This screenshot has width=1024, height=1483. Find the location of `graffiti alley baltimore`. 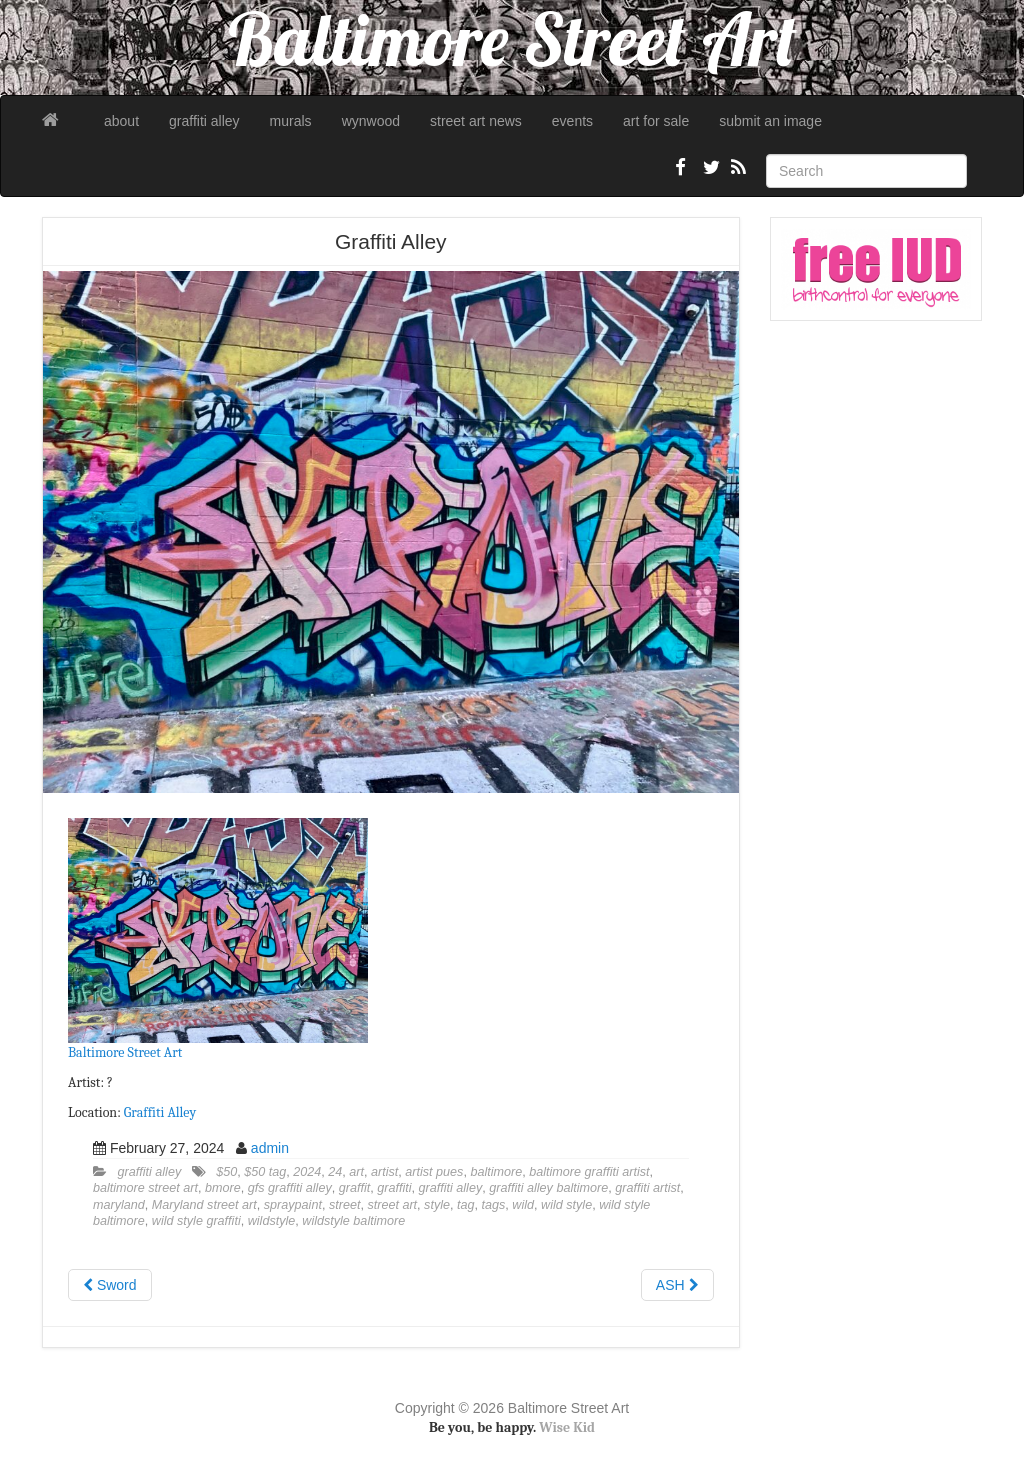

graffiti alley baltimore is located at coordinates (548, 1188).